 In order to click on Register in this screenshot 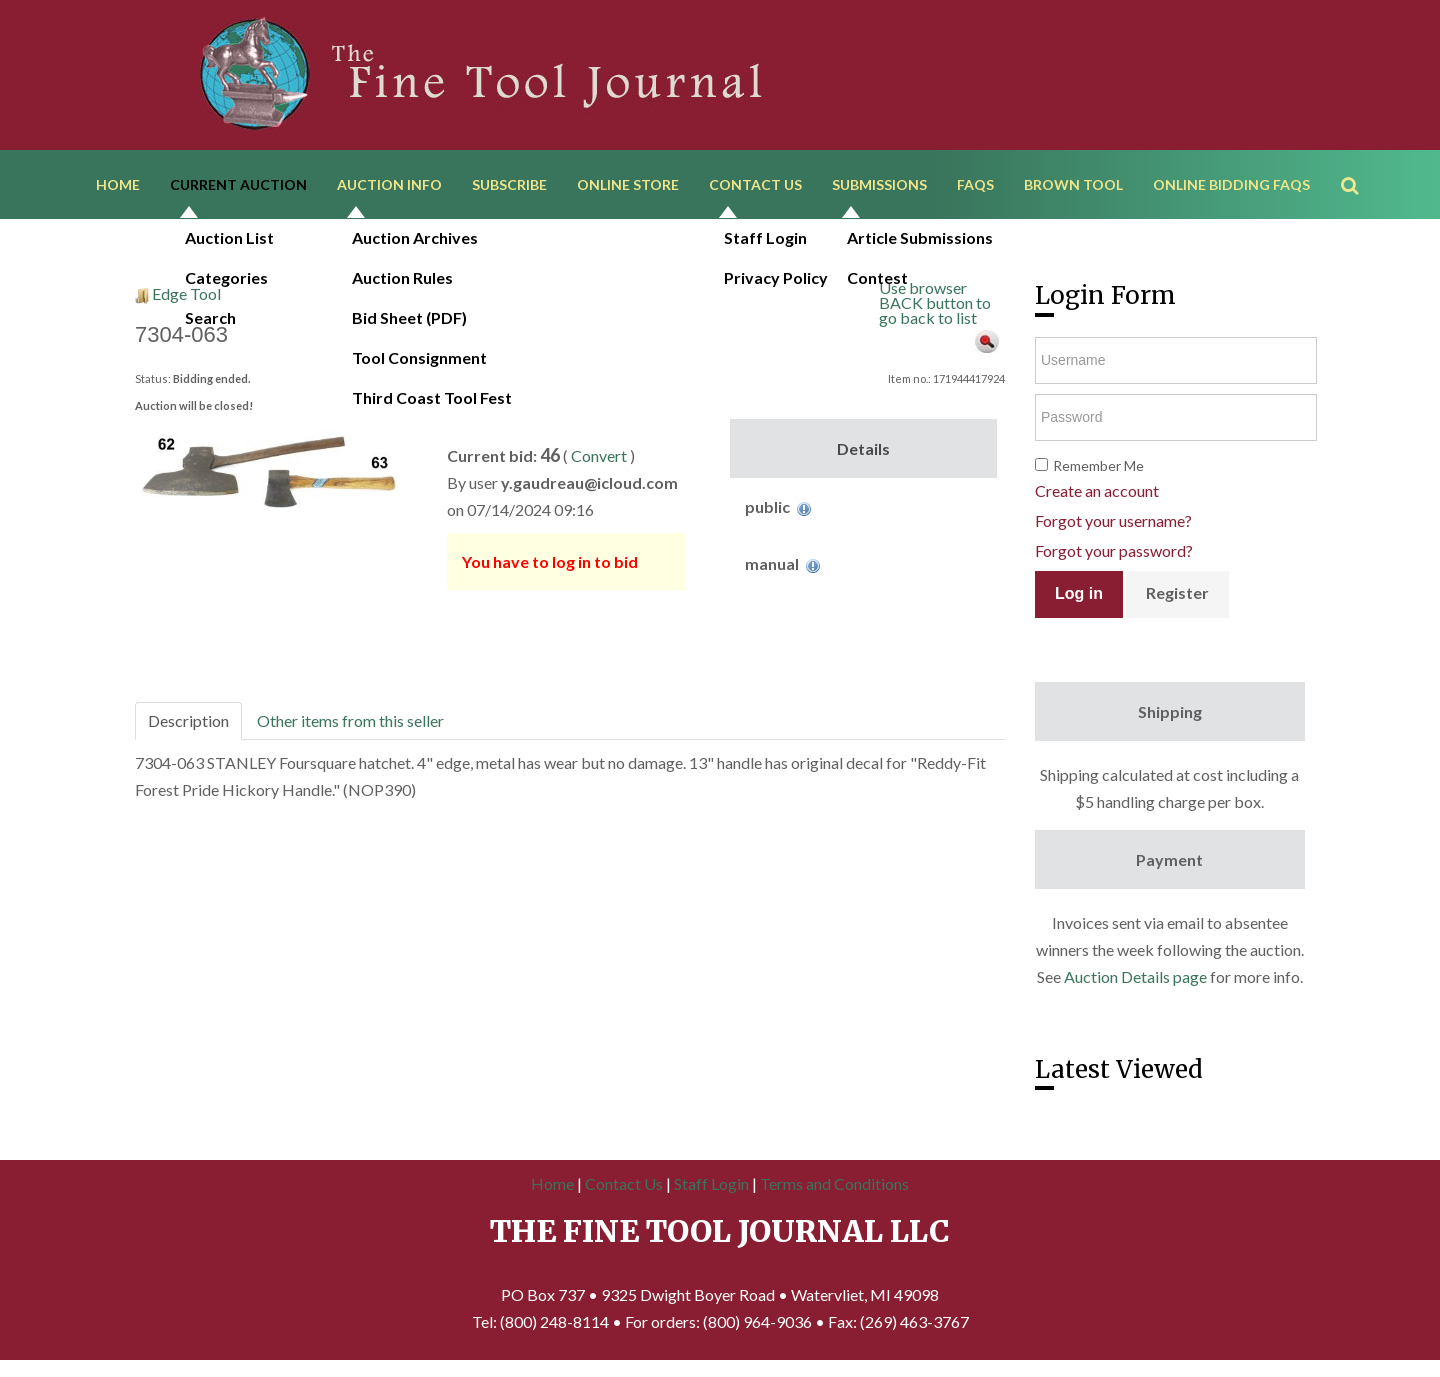, I will do `click(1177, 599)`.